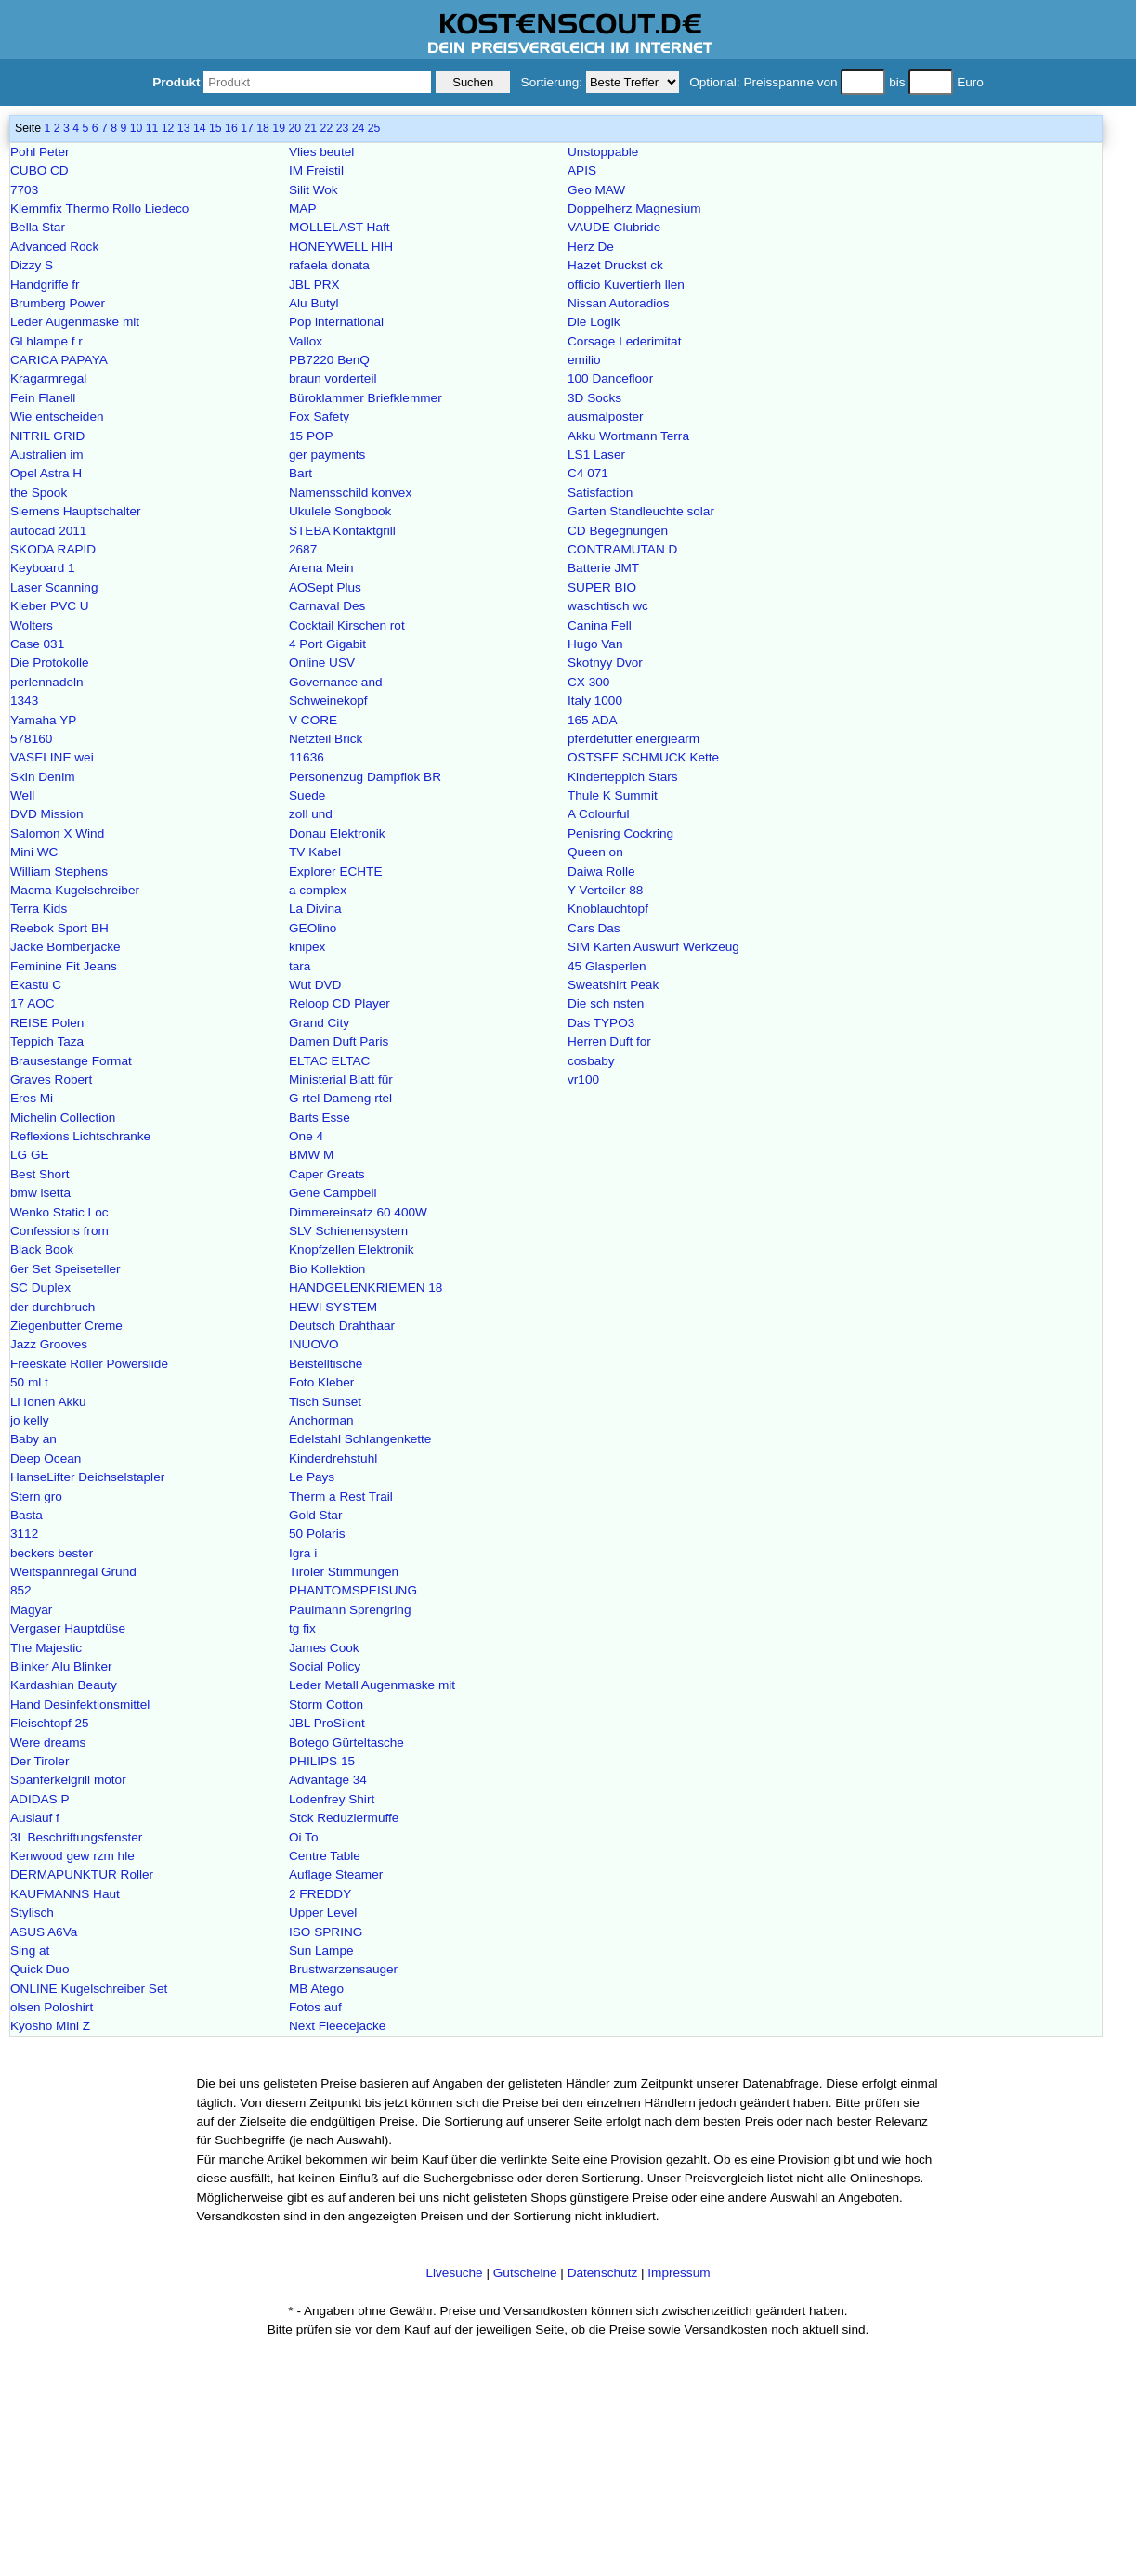 This screenshot has height=2576, width=1136. I want to click on Namensschild konvex, so click(350, 493).